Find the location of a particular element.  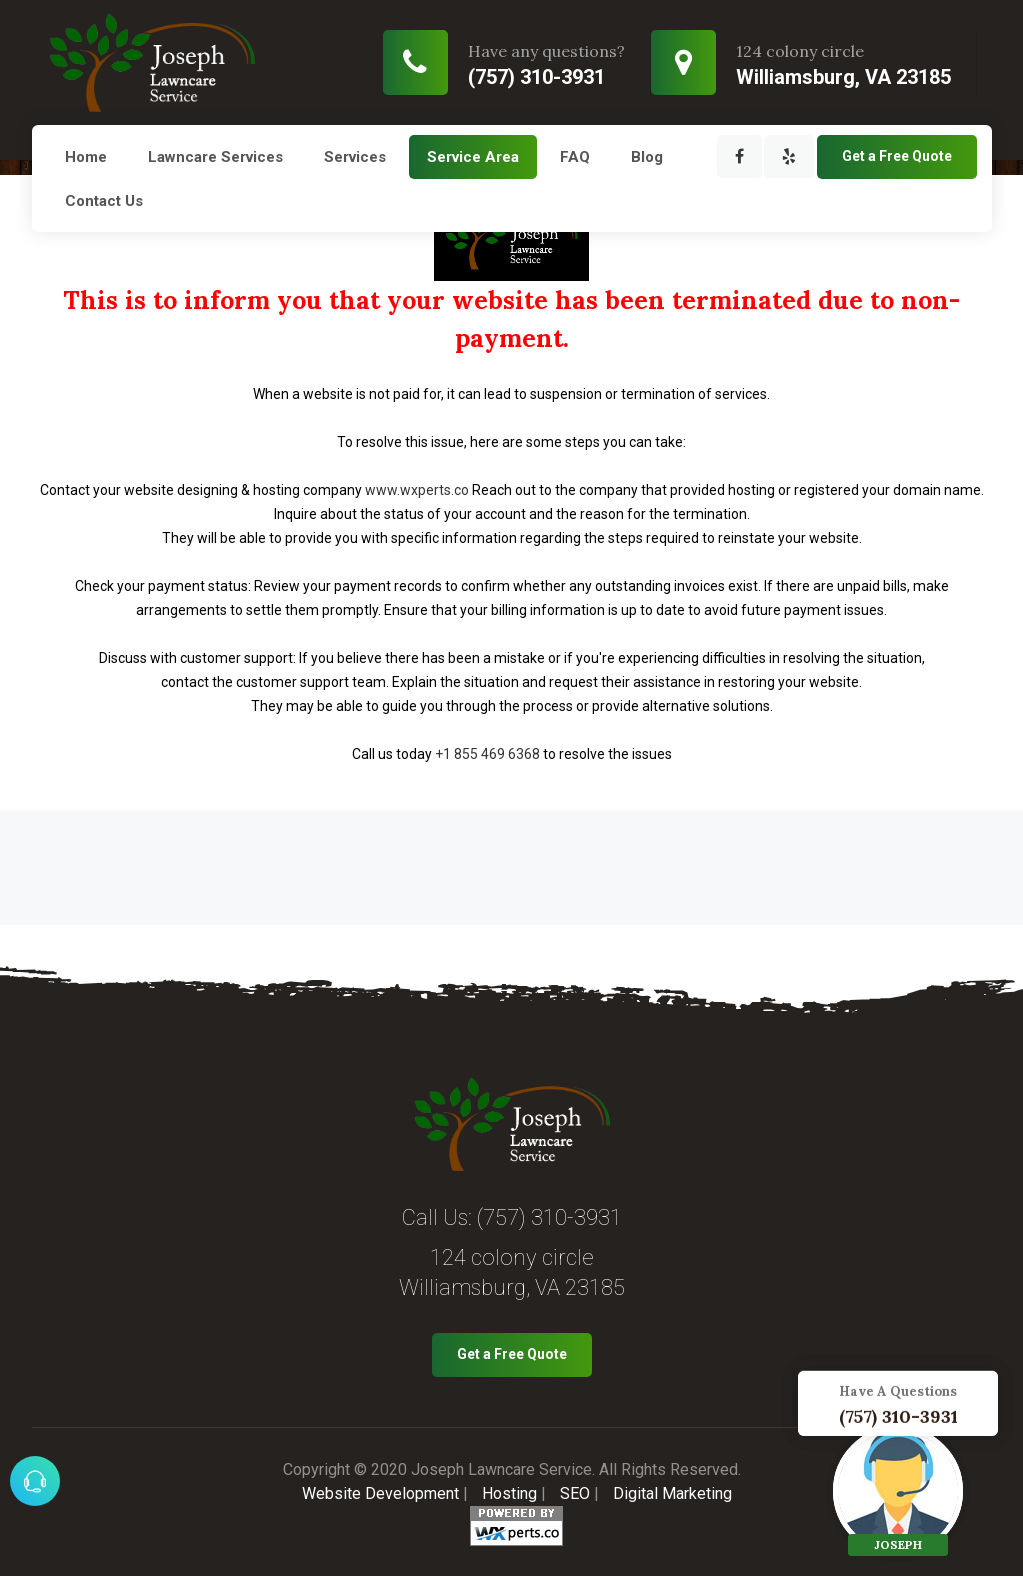

+1 855 469 6368 is located at coordinates (487, 754).